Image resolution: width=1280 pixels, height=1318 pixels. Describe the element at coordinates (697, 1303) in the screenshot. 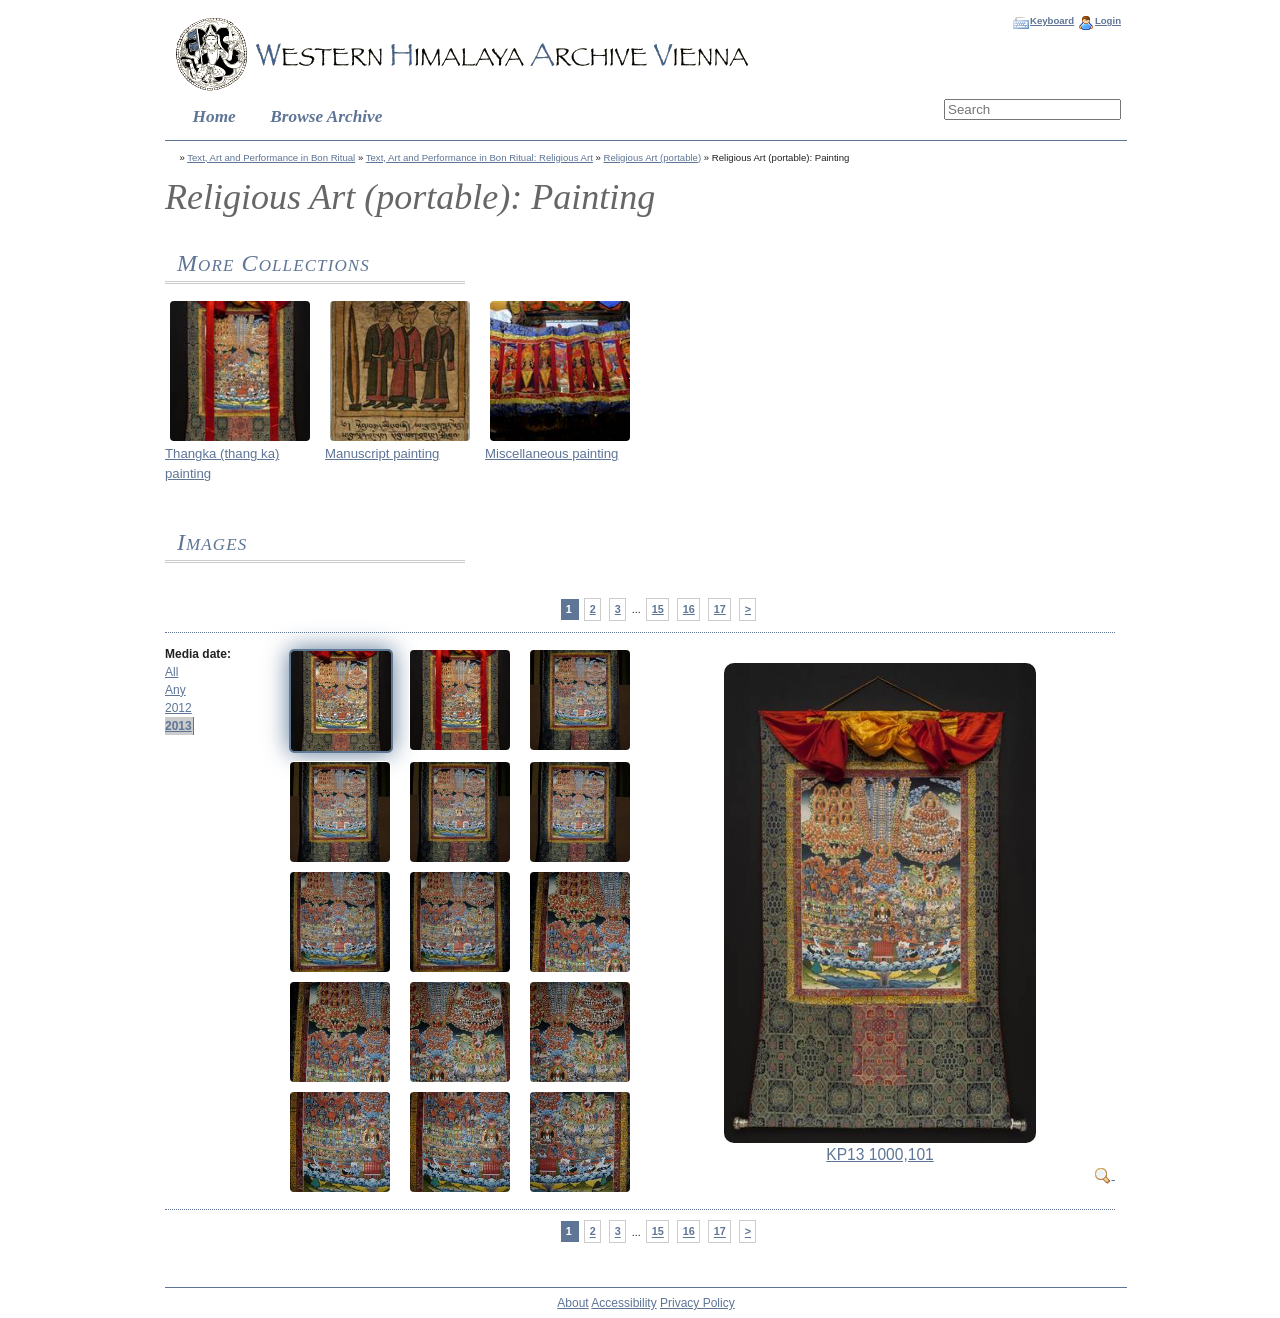

I see `Privacy Policy` at that location.